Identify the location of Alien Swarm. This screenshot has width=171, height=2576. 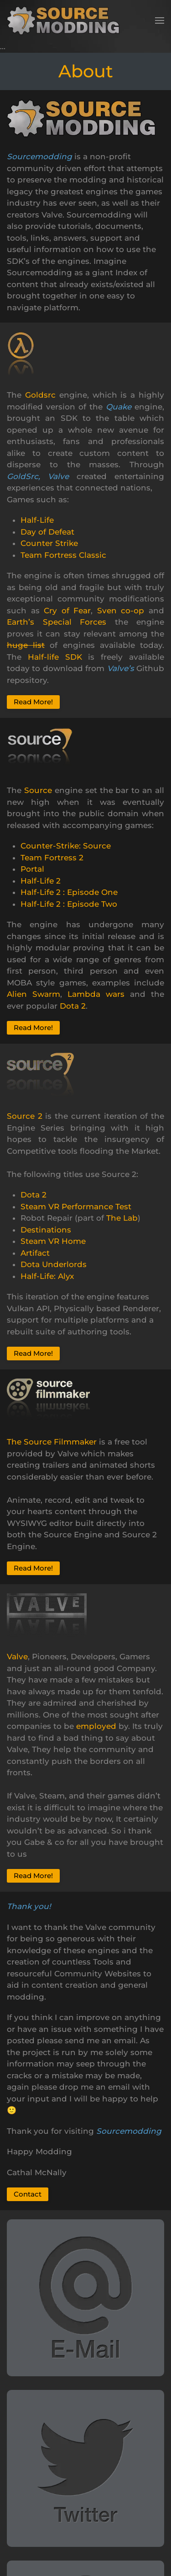
(33, 994).